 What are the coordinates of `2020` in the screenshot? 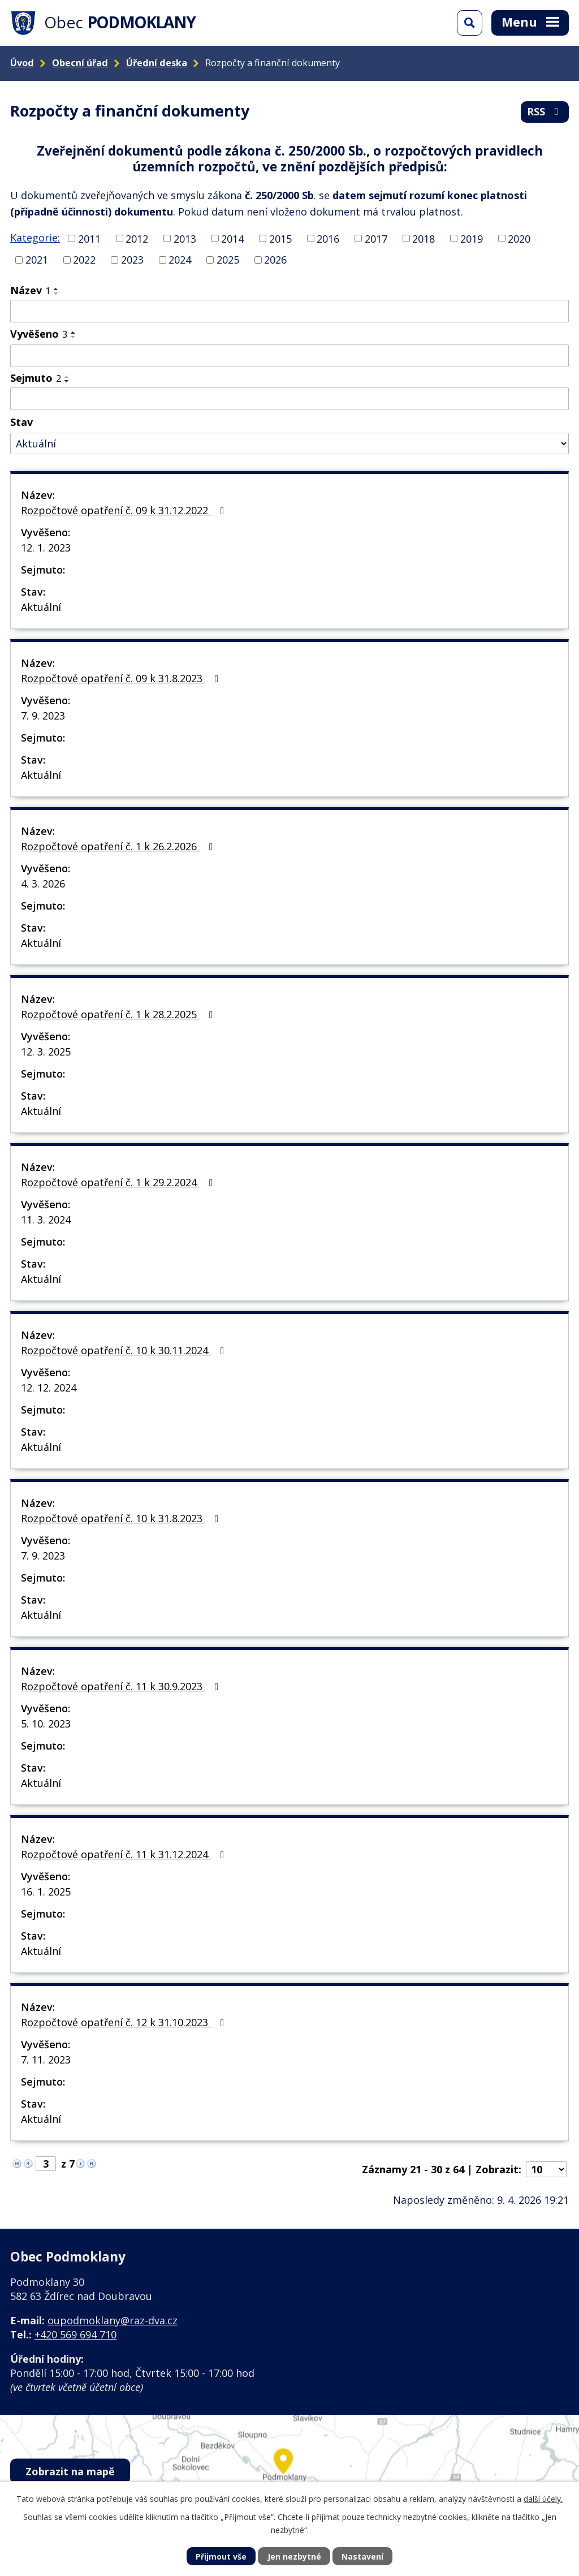 It's located at (519, 238).